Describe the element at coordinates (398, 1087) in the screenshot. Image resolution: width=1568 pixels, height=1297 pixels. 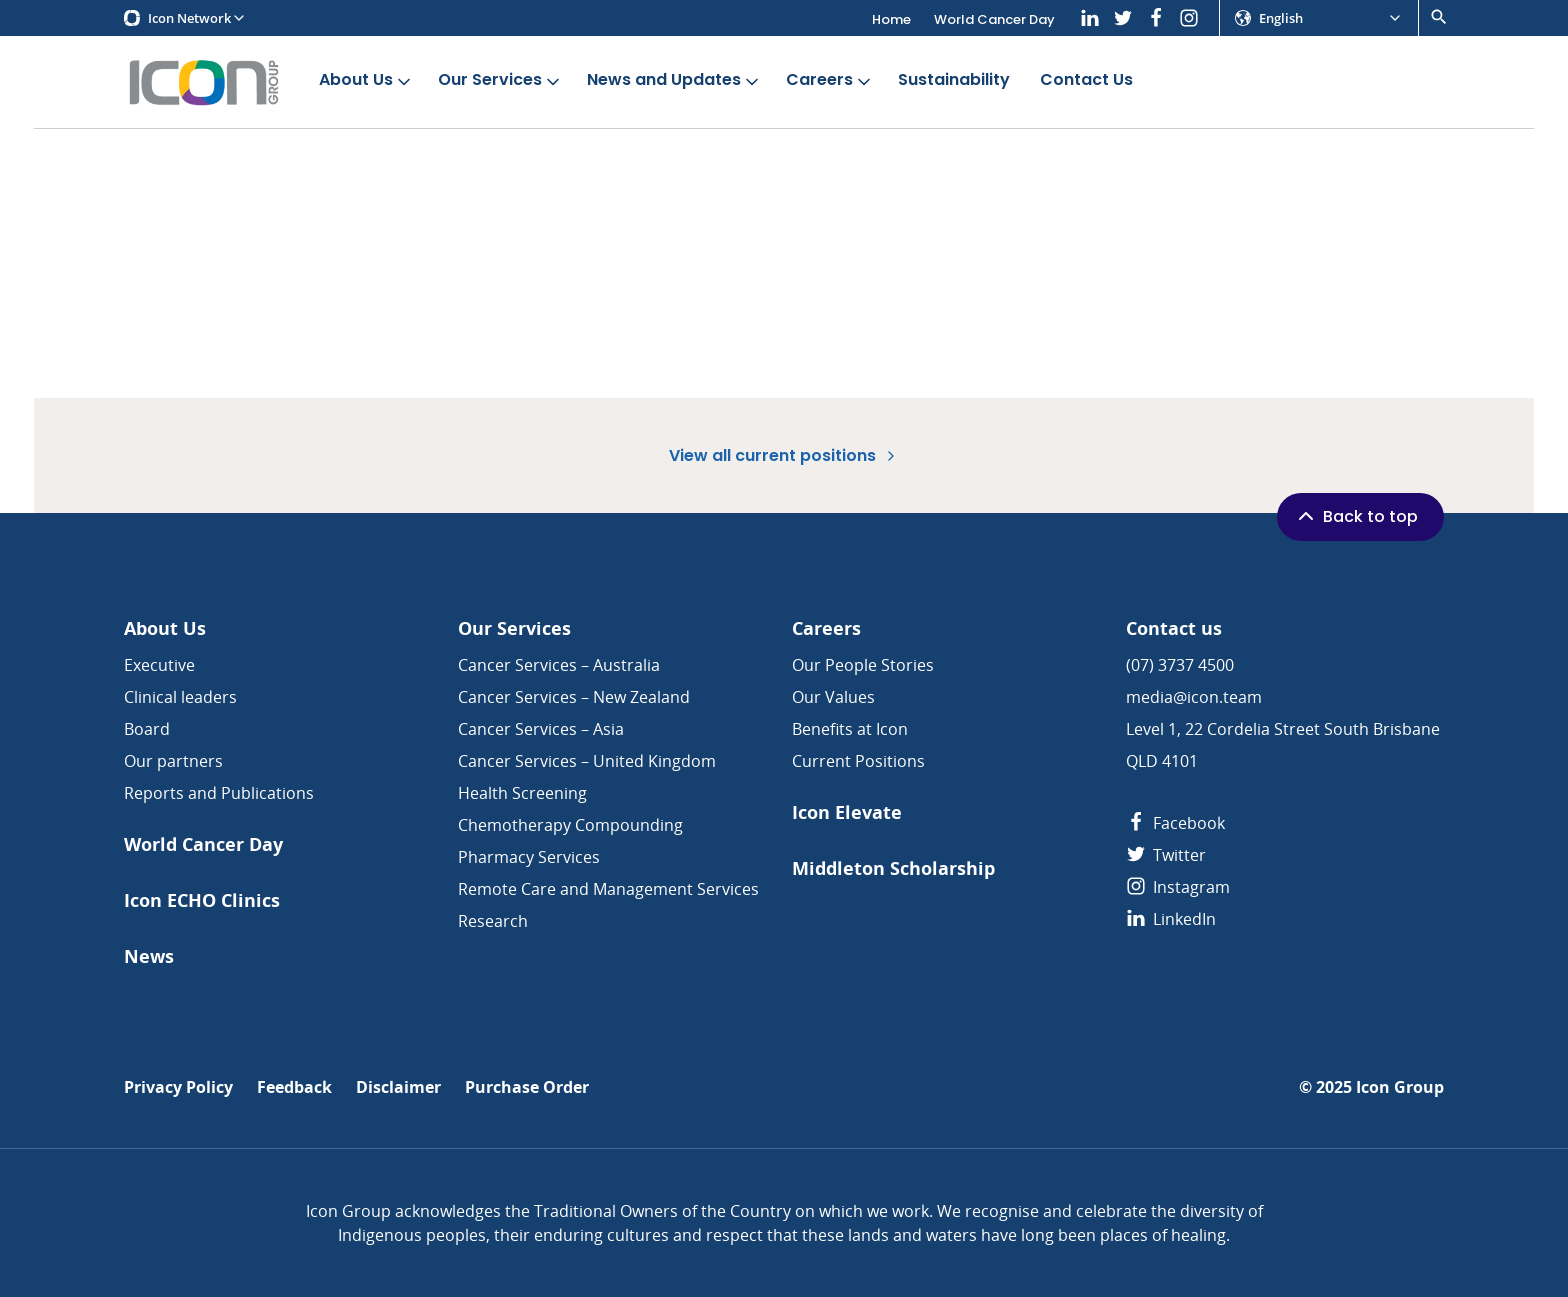
I see `Disclaimer` at that location.